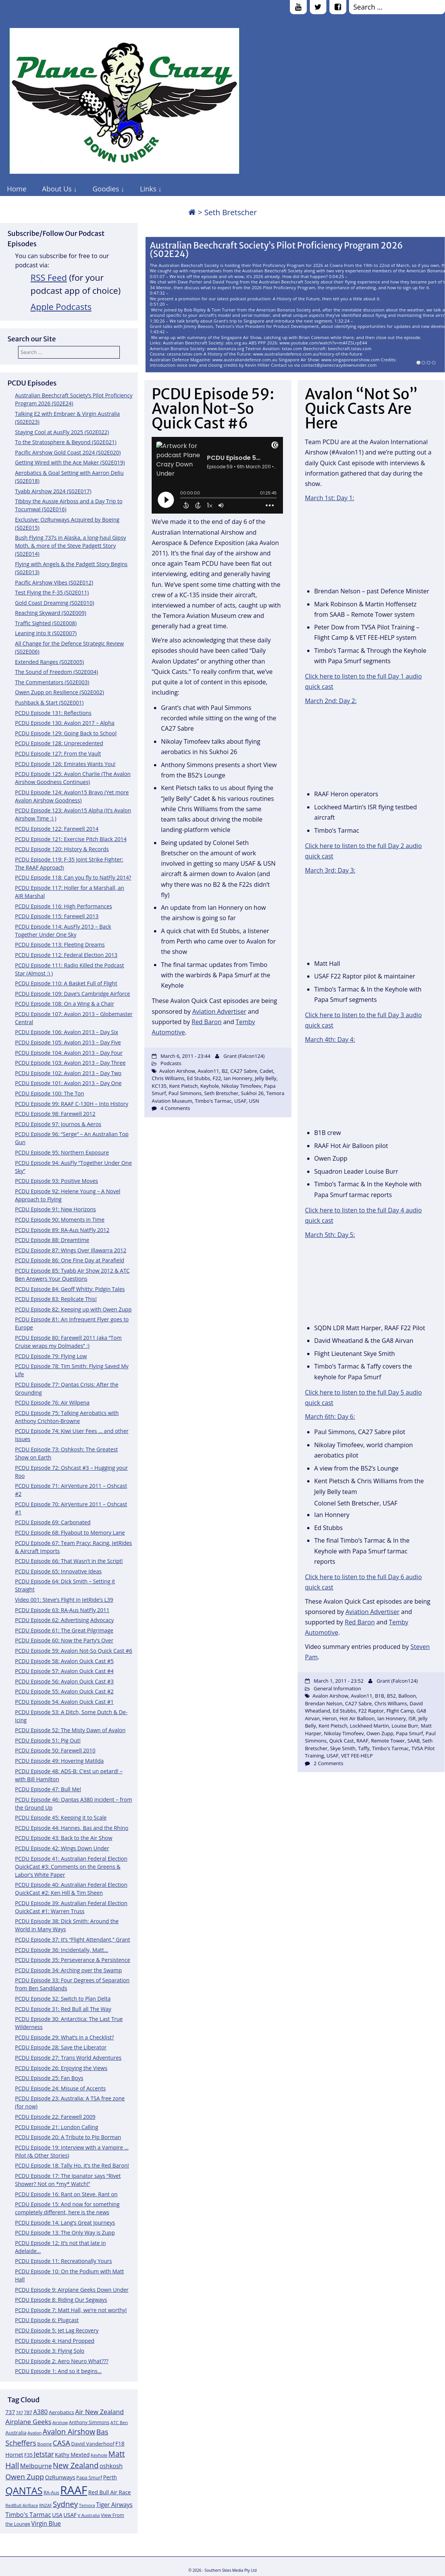  I want to click on PCDU Episode 43: Back to the Air Show, so click(63, 1837).